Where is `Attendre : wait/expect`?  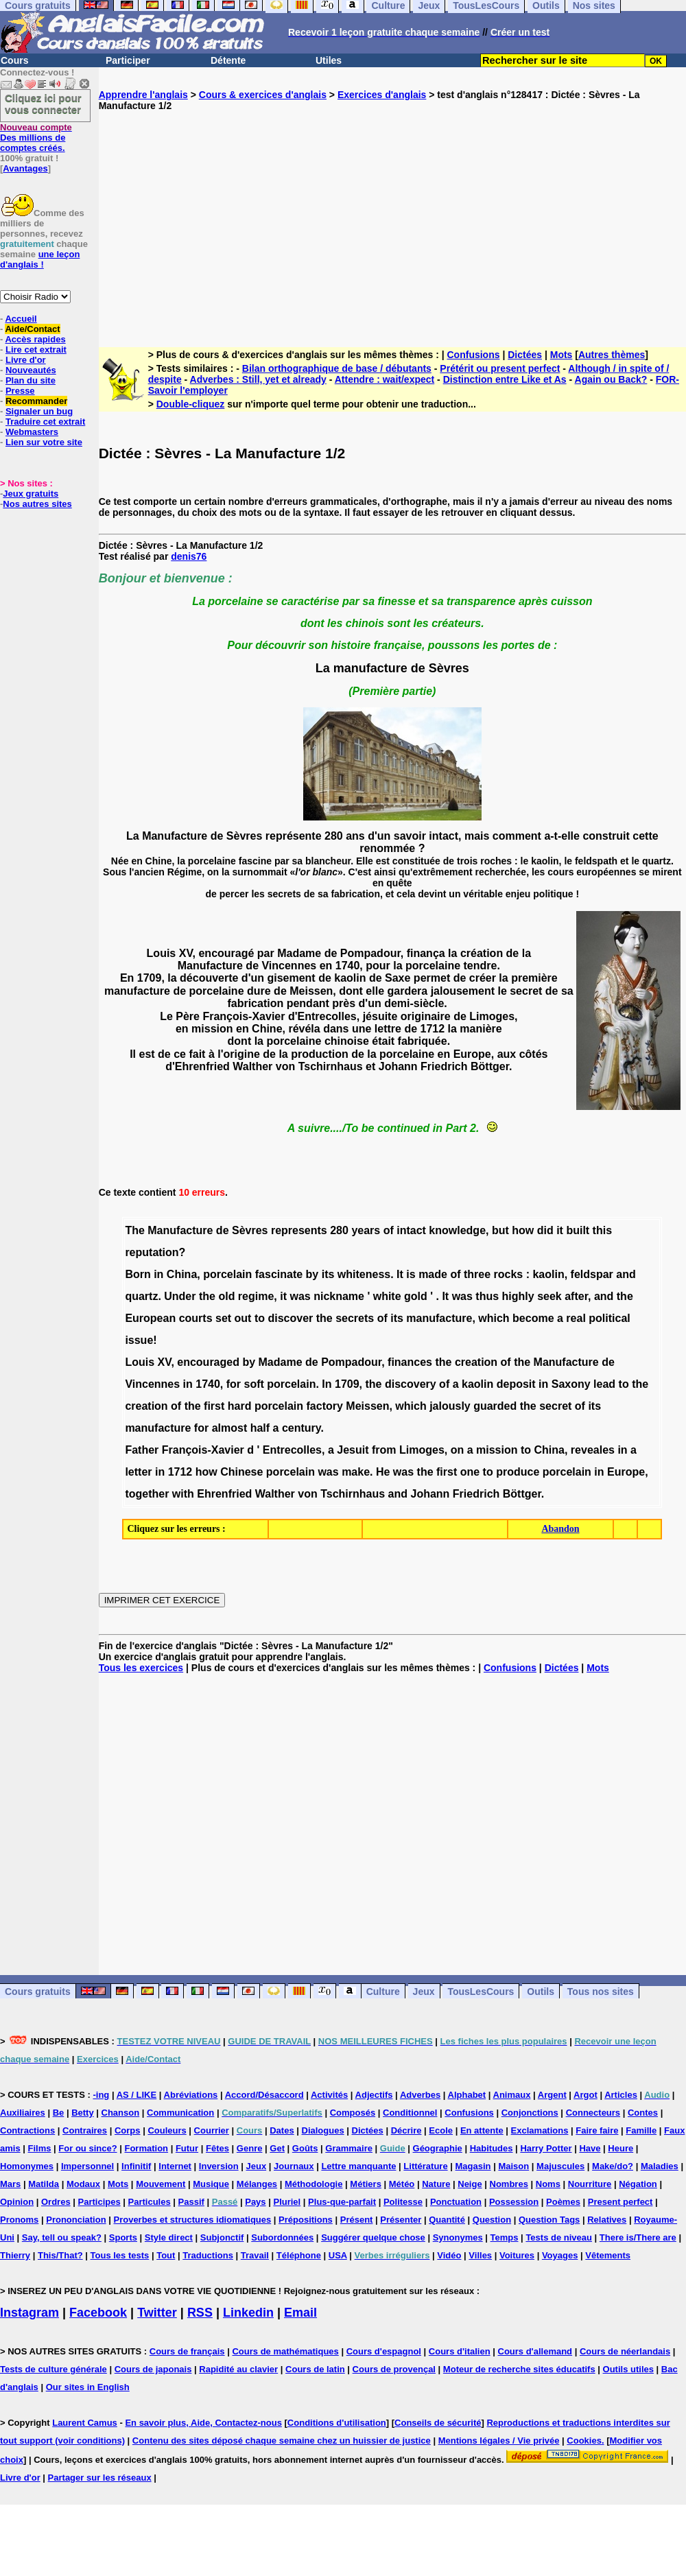 Attendre : wait/expect is located at coordinates (384, 379).